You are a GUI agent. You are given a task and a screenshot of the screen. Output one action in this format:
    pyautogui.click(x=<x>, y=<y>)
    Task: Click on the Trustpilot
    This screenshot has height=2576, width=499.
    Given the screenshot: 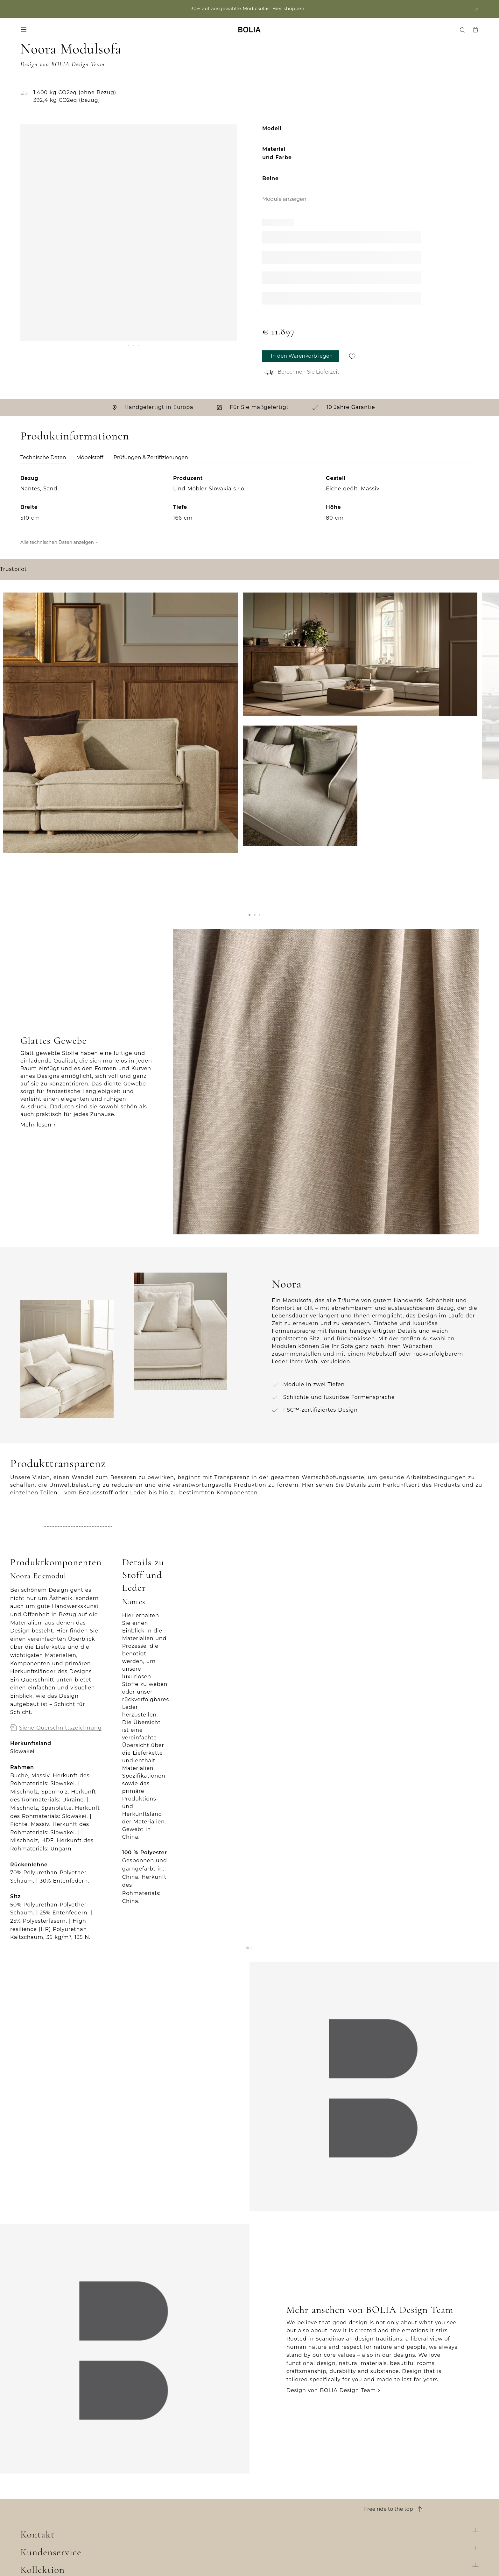 What is the action you would take?
    pyautogui.click(x=13, y=768)
    